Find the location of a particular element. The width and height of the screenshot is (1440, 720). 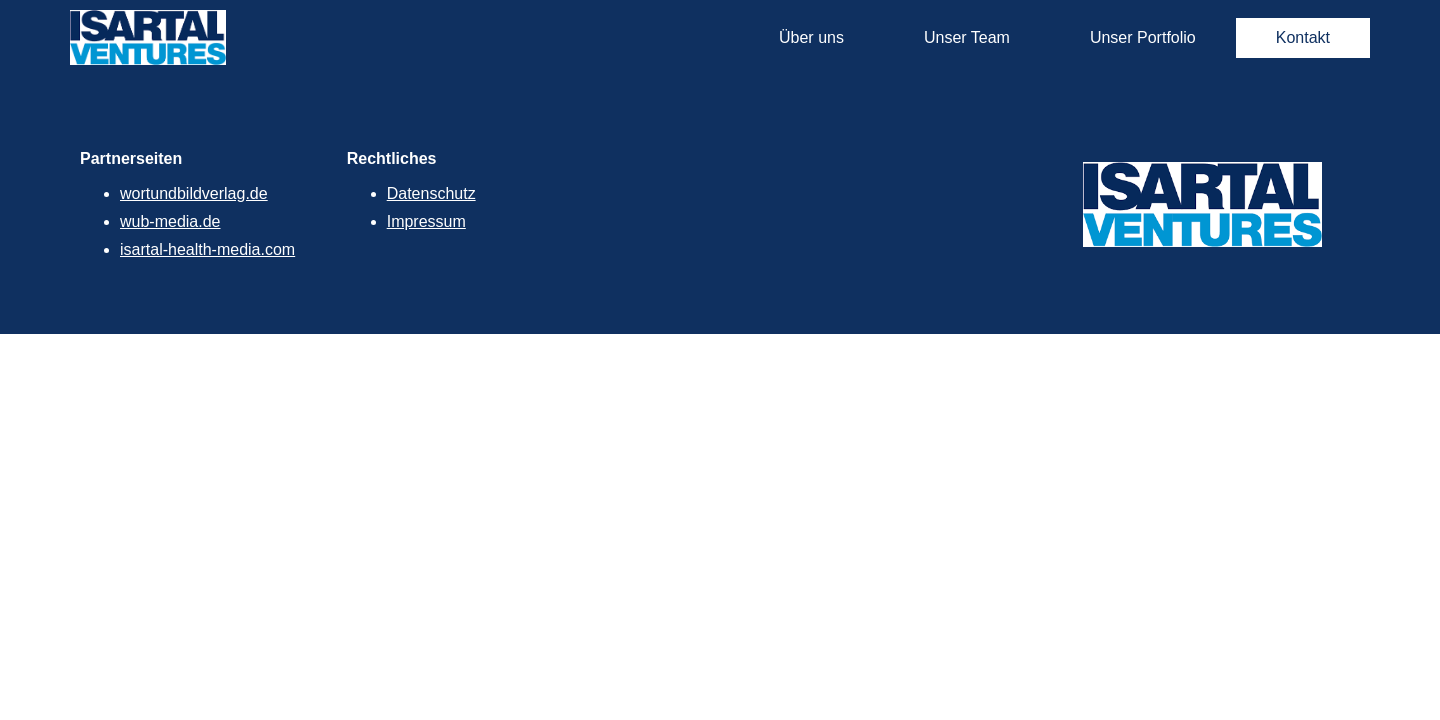

Unser Portfolio is located at coordinates (1143, 37).